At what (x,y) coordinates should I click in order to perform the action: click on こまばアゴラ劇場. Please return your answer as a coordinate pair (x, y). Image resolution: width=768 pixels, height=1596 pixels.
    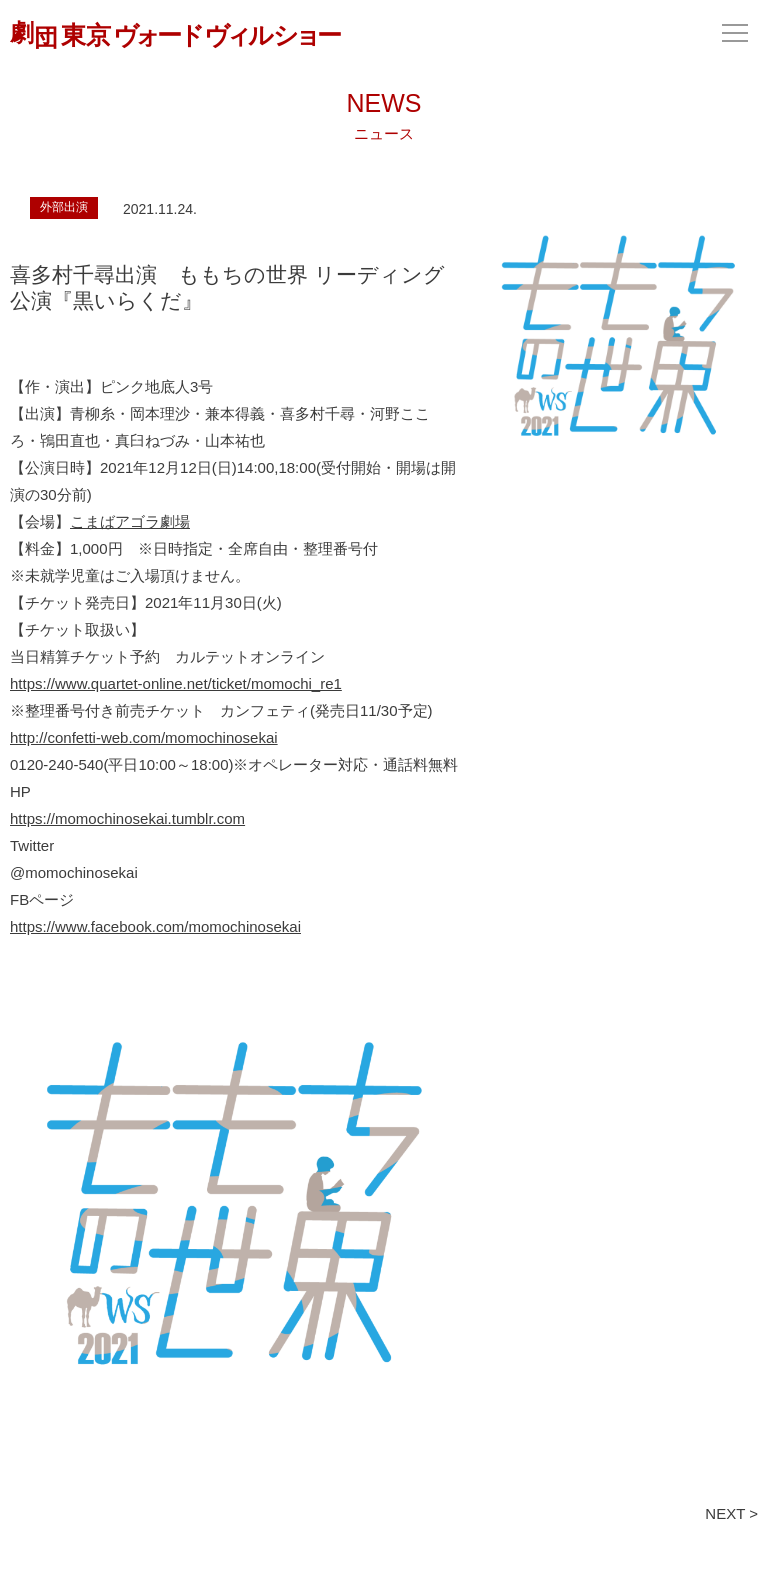
    Looking at the image, I should click on (130, 521).